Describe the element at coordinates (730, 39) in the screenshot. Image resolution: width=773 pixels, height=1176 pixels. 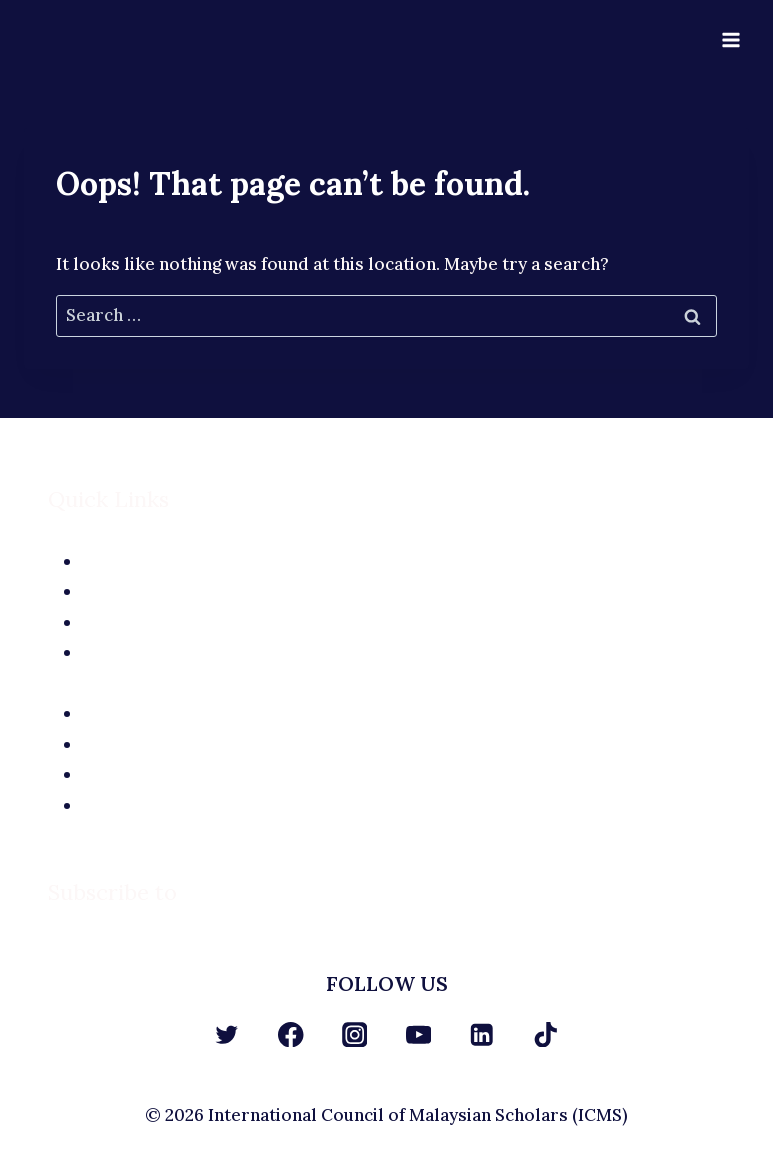
I see `[Open menu]` at that location.